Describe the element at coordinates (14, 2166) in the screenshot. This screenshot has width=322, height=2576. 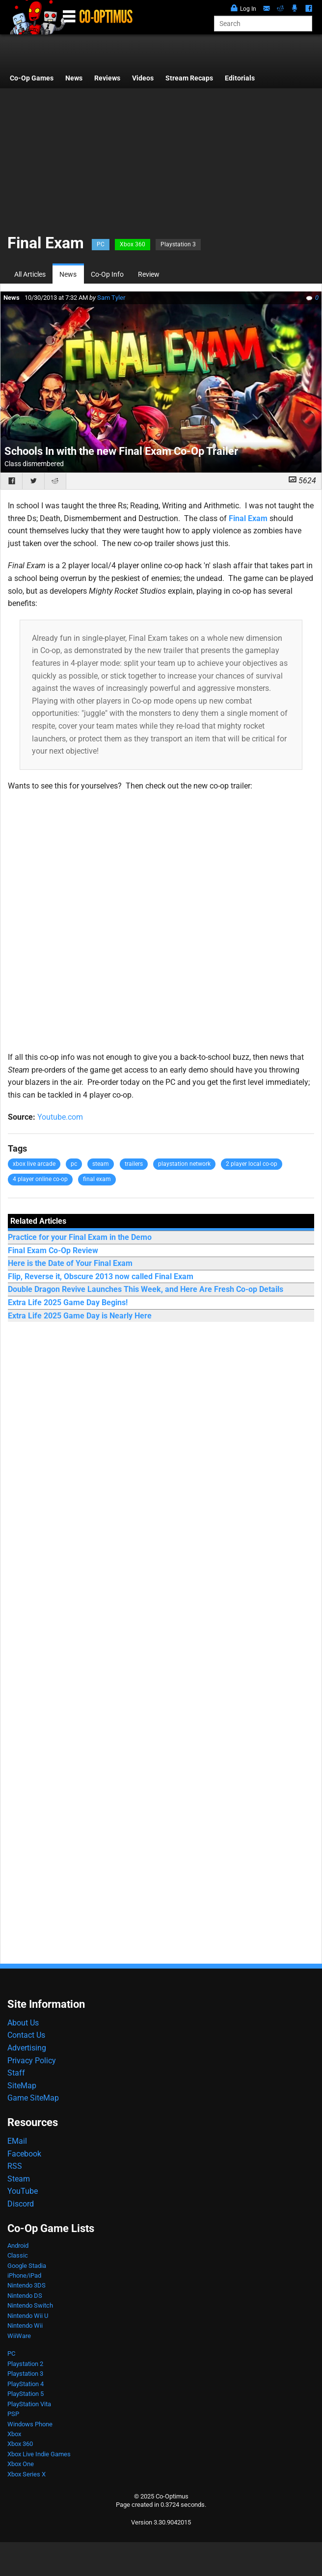
I see `RSS` at that location.